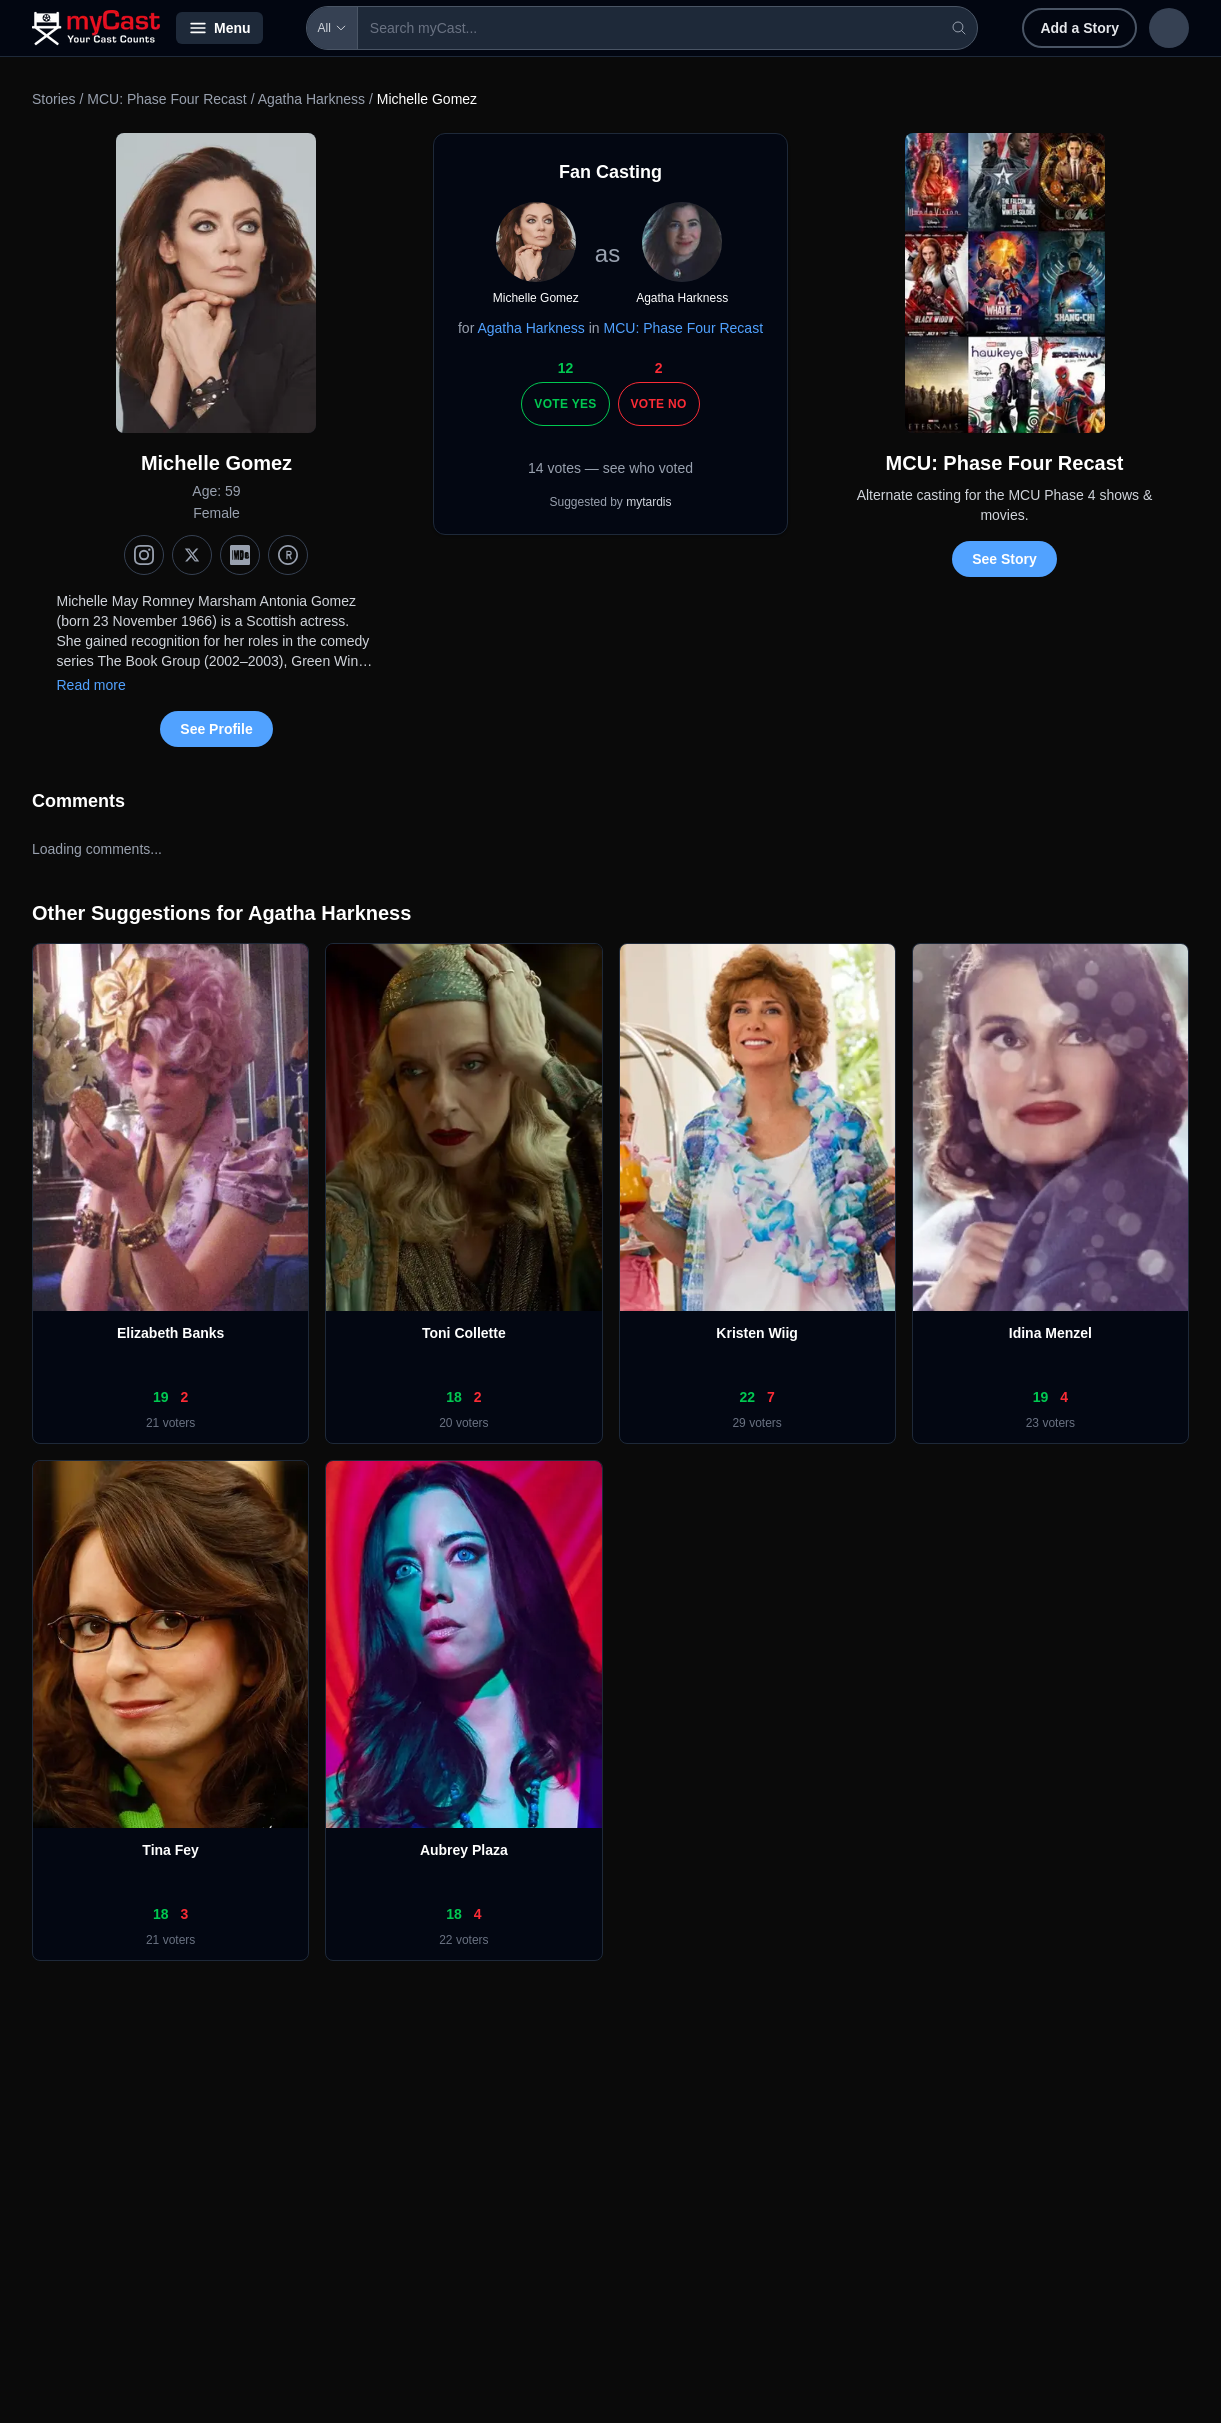 This screenshot has width=1221, height=2423. Describe the element at coordinates (304, 28) in the screenshot. I see `All` at that location.